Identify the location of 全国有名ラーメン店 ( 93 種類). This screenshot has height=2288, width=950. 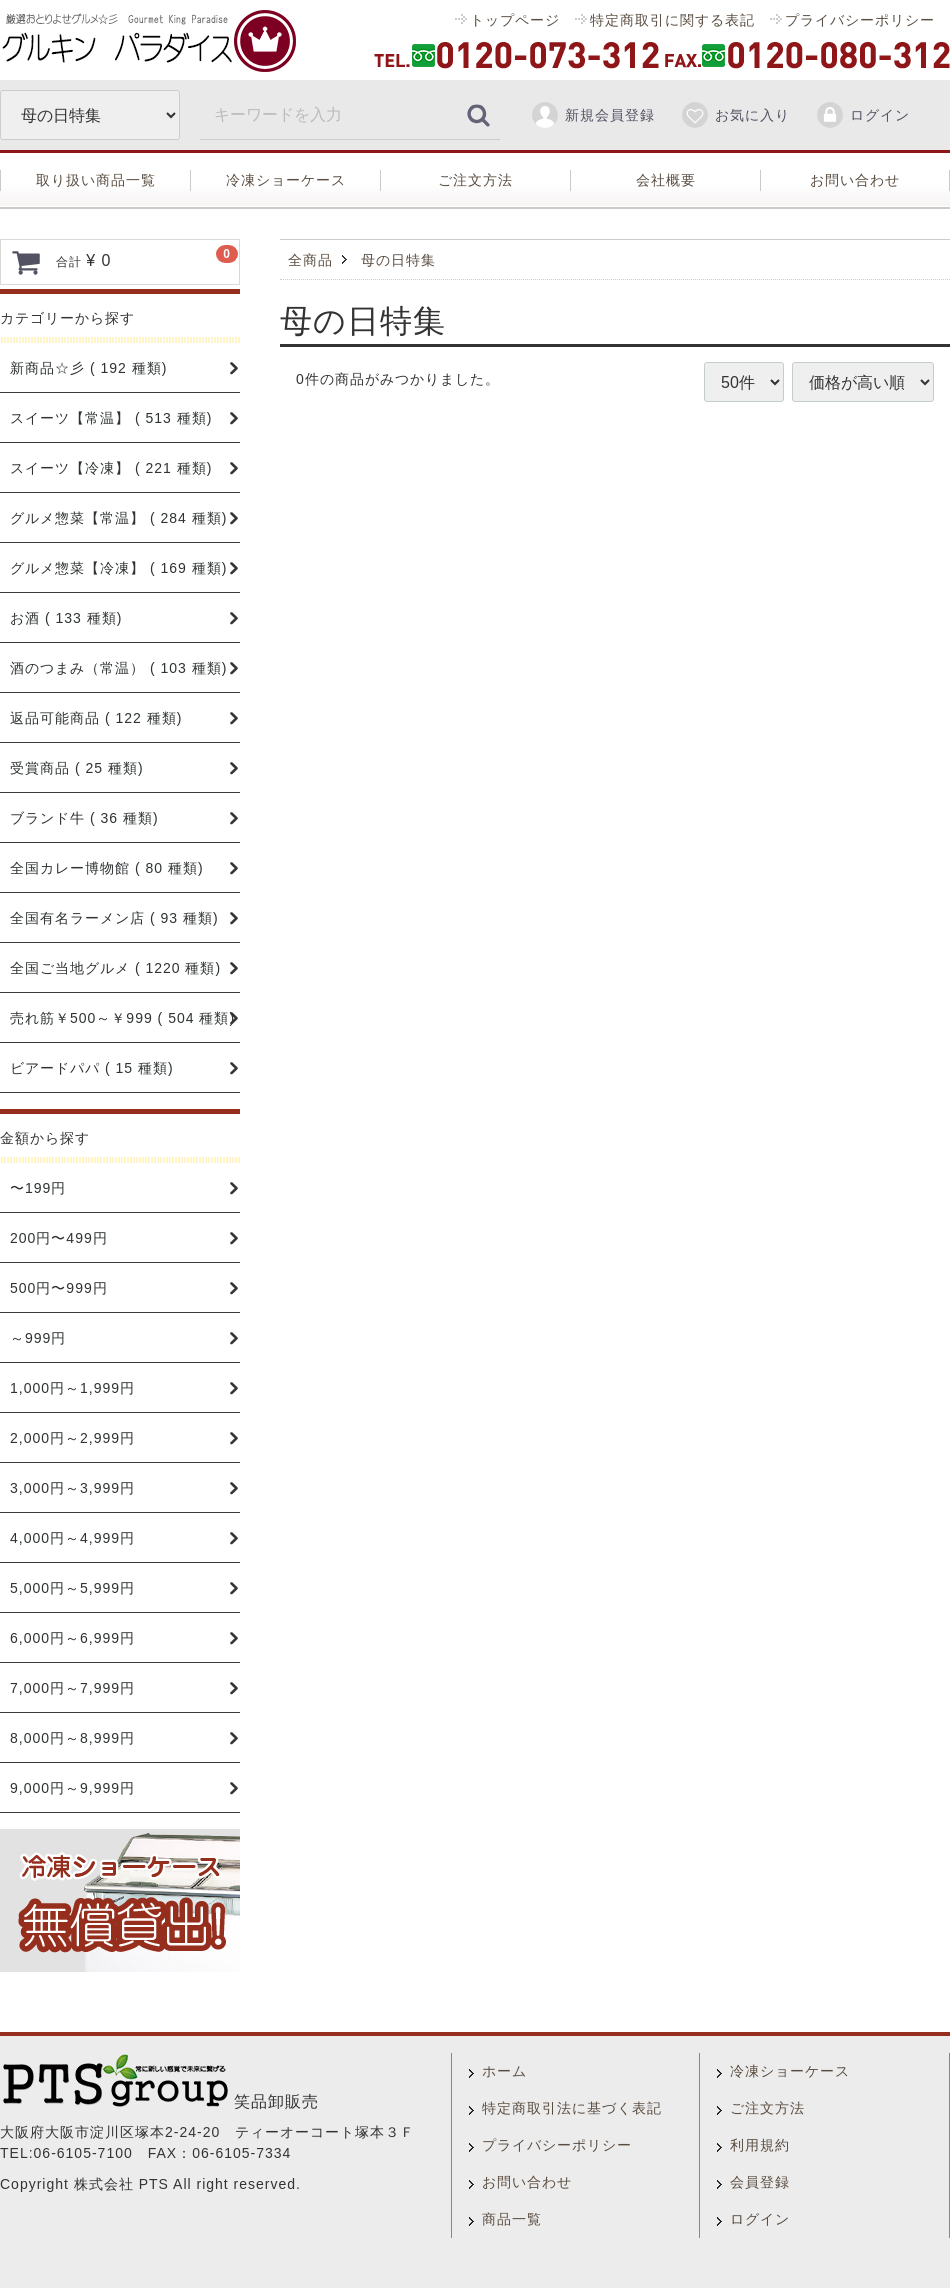
(114, 918).